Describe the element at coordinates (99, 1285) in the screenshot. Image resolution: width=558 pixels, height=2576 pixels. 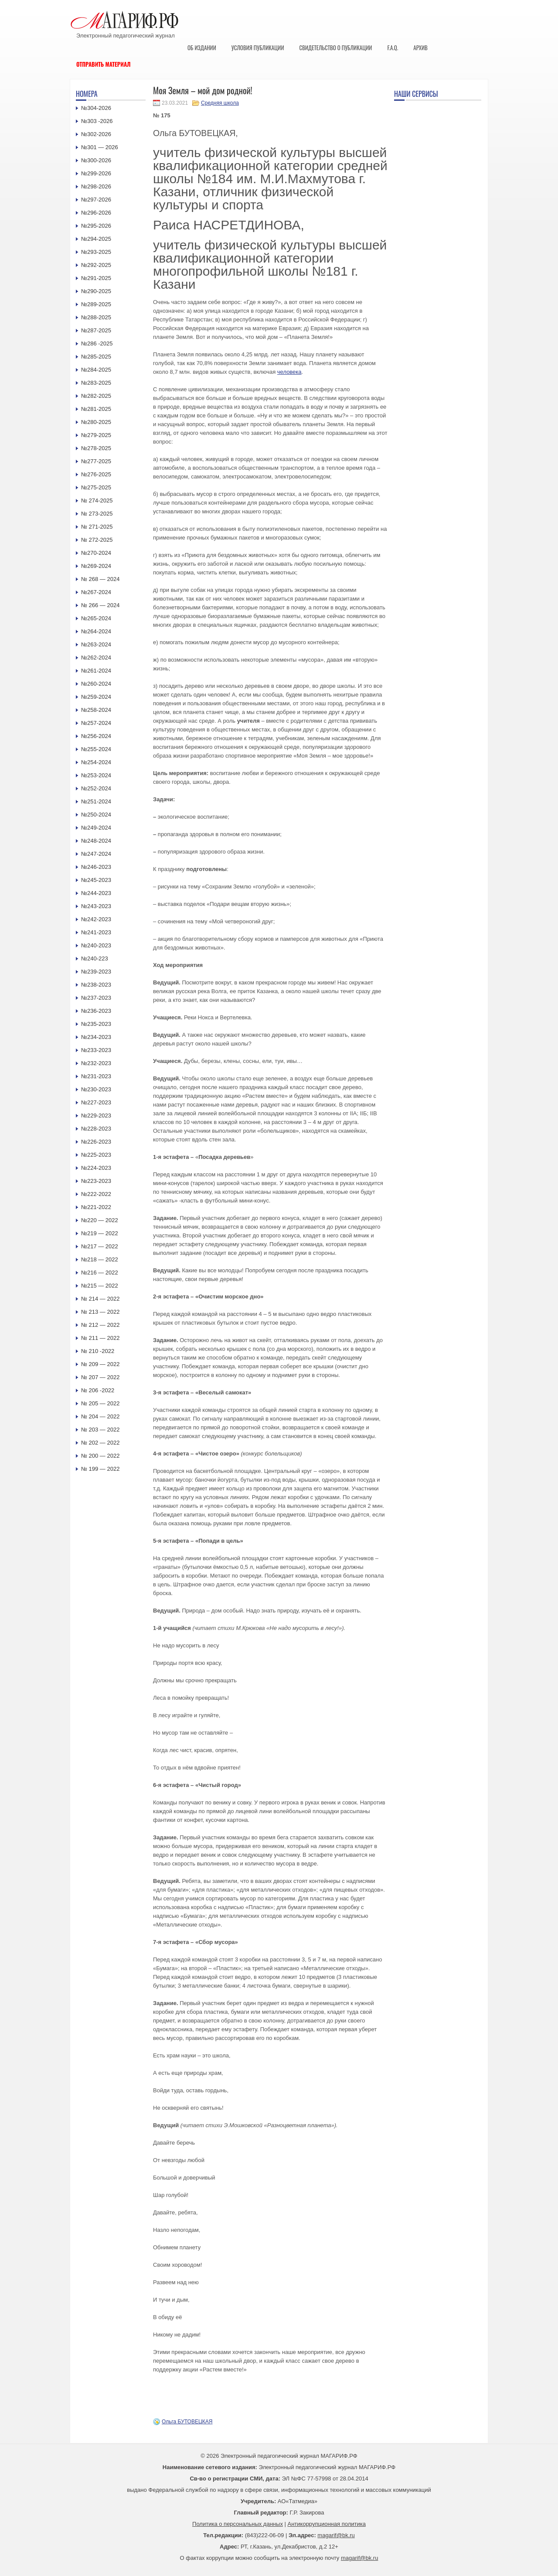
I see `№215 — 2022` at that location.